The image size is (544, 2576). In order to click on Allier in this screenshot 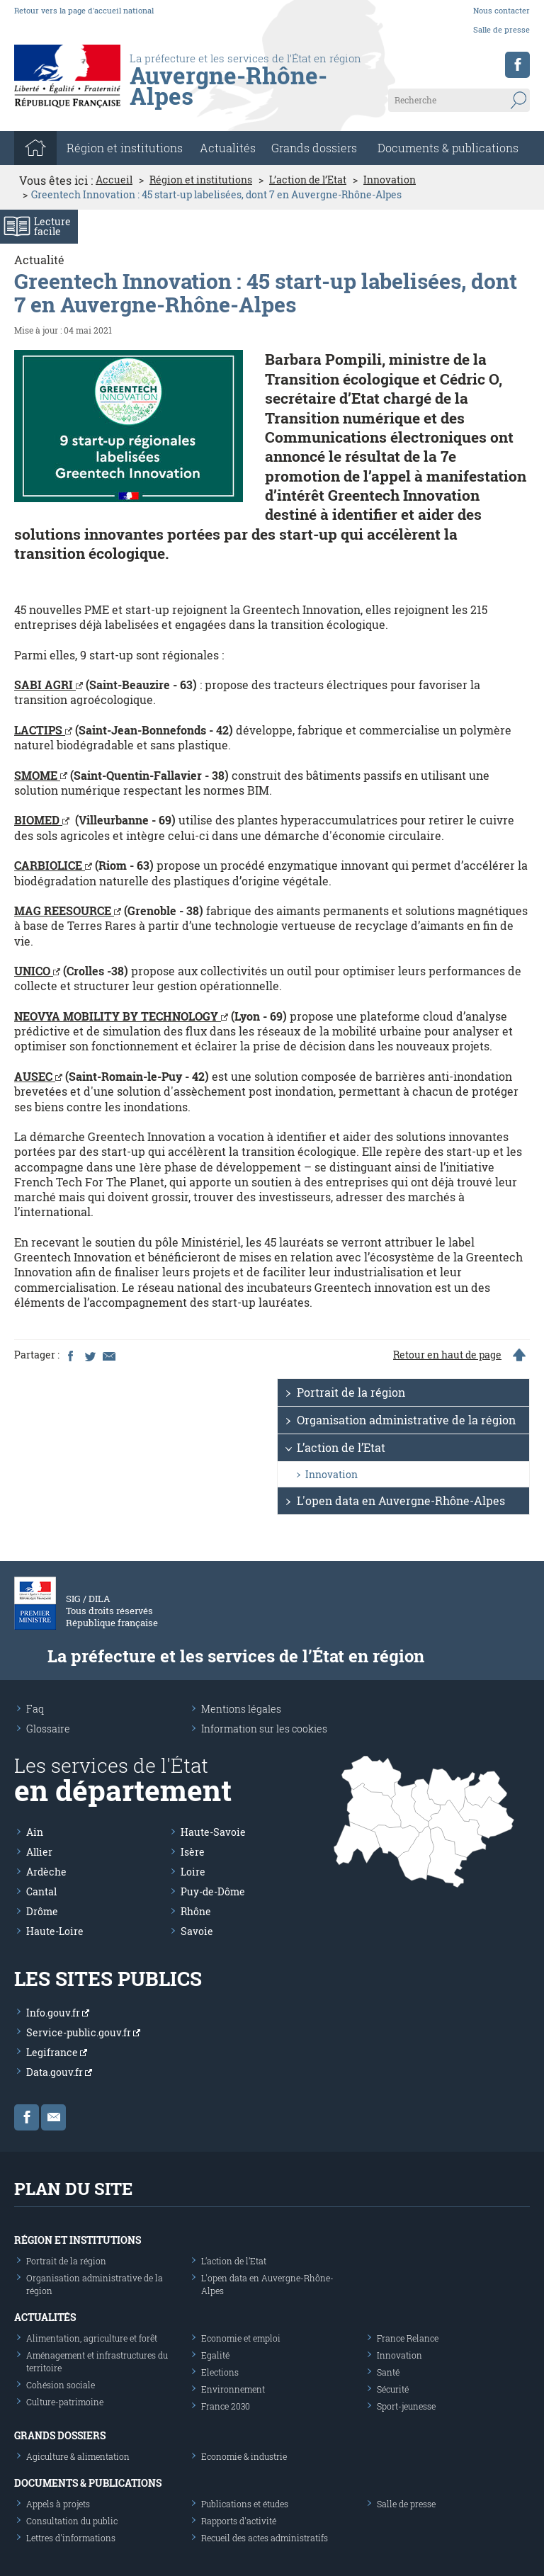, I will do `click(39, 1852)`.